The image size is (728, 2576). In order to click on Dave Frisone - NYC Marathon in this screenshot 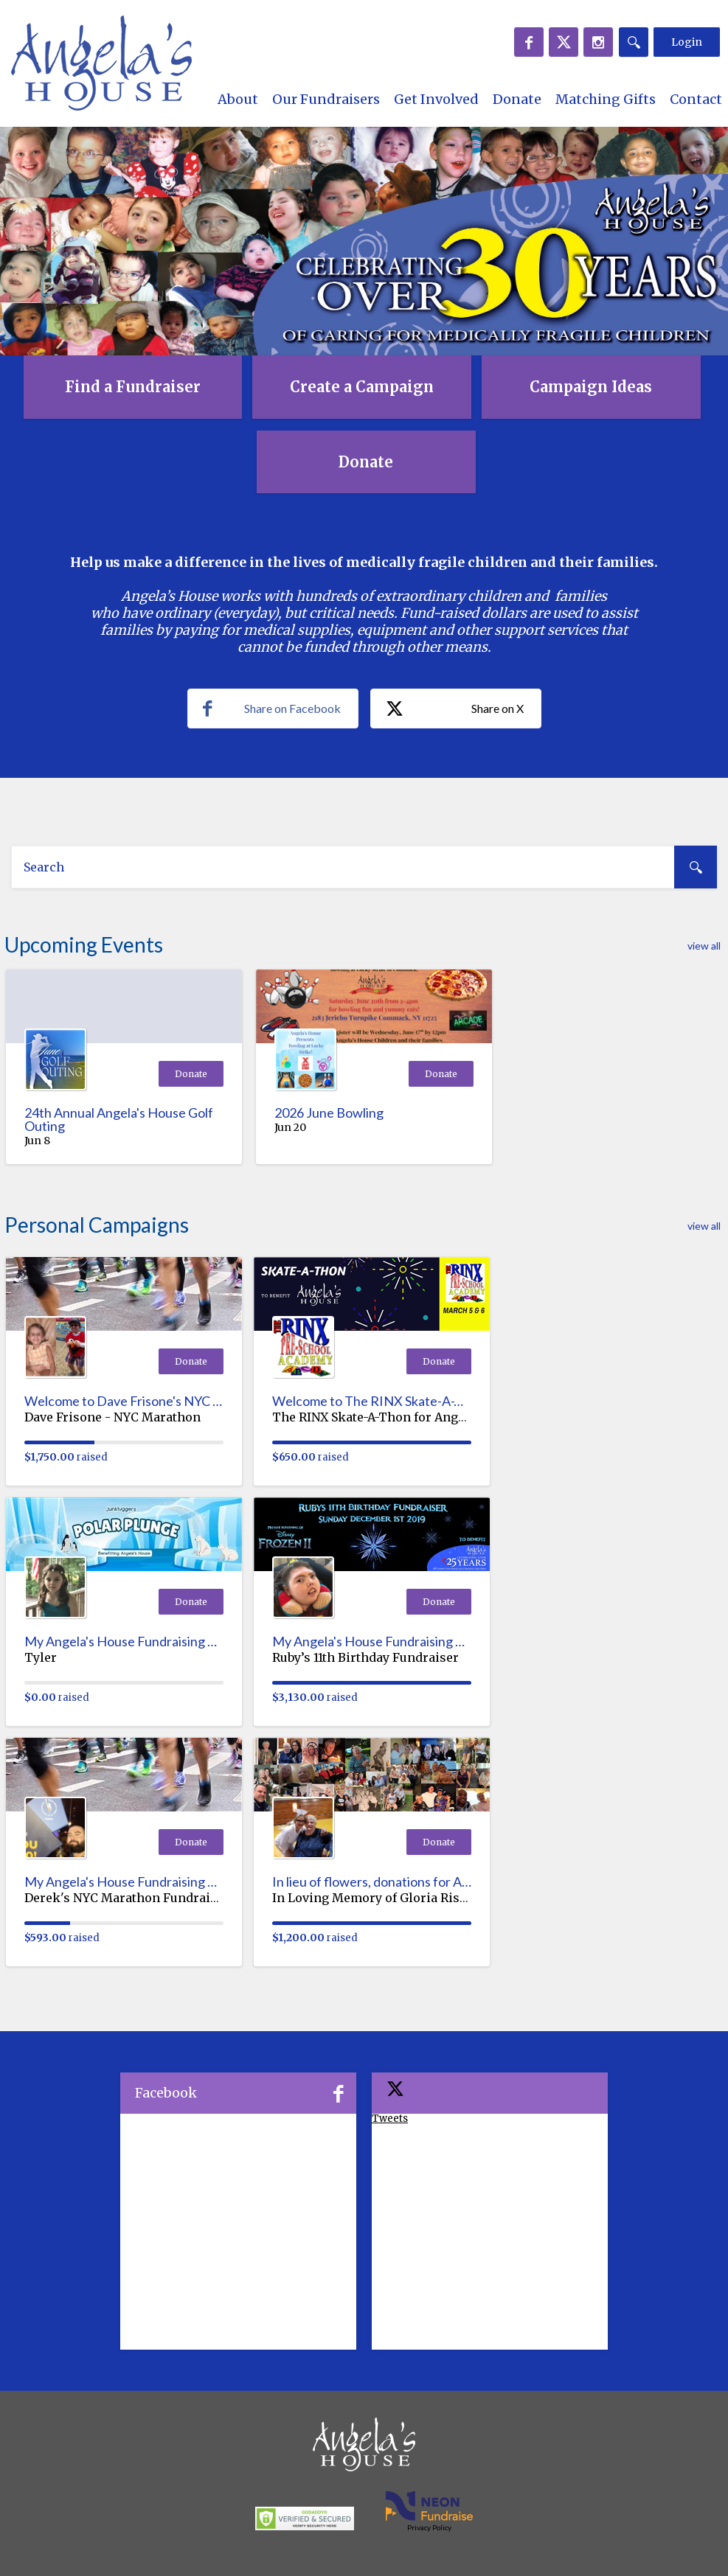, I will do `click(112, 1417)`.